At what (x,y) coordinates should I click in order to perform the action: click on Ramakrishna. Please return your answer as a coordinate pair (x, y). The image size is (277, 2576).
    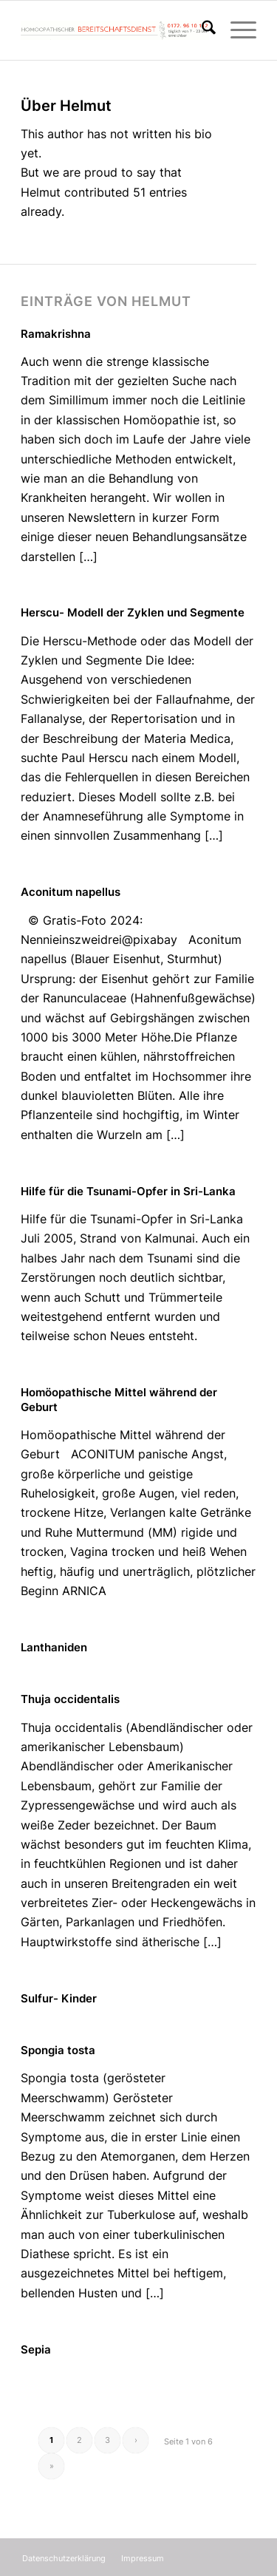
    Looking at the image, I should click on (56, 334).